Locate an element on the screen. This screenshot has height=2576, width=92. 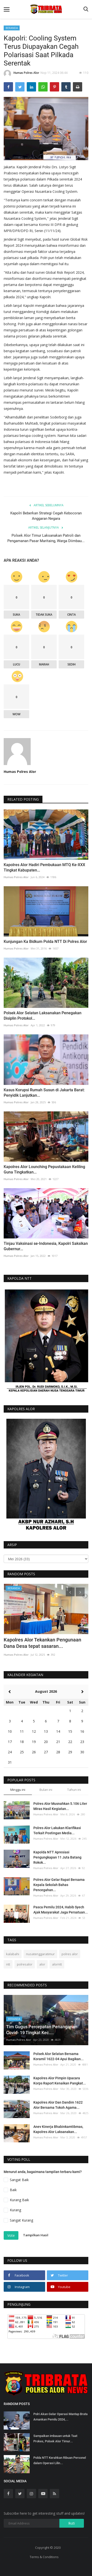
Tampilkan Hasil is located at coordinates (35, 2235).